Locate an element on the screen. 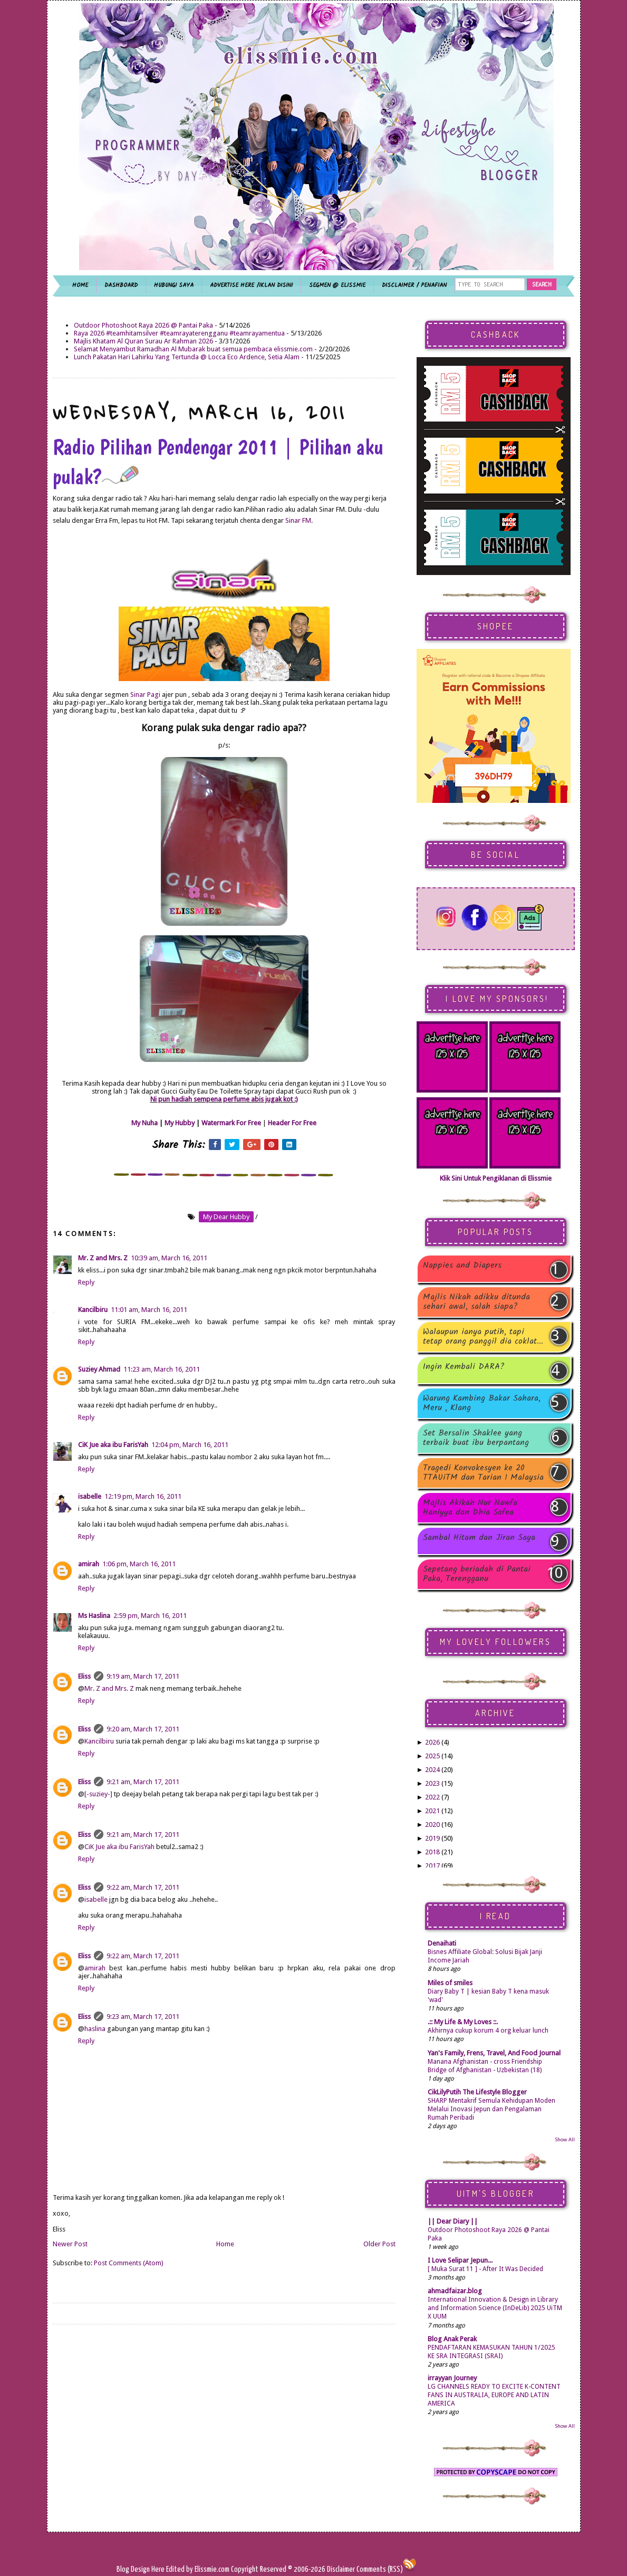 The width and height of the screenshot is (627, 2576). isabelle is located at coordinates (89, 1496).